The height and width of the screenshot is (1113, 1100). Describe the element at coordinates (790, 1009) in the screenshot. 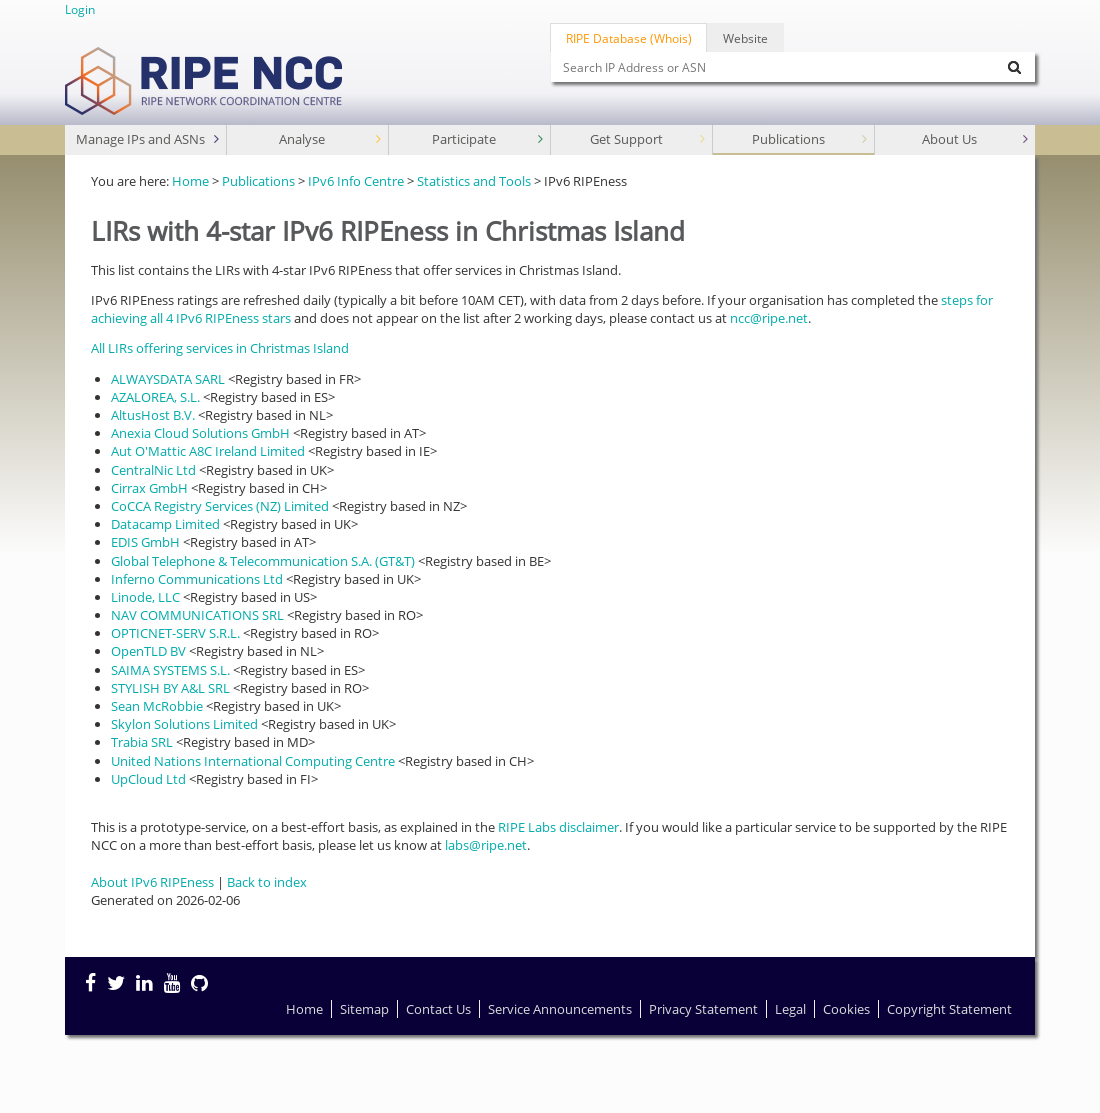

I see `Legal` at that location.